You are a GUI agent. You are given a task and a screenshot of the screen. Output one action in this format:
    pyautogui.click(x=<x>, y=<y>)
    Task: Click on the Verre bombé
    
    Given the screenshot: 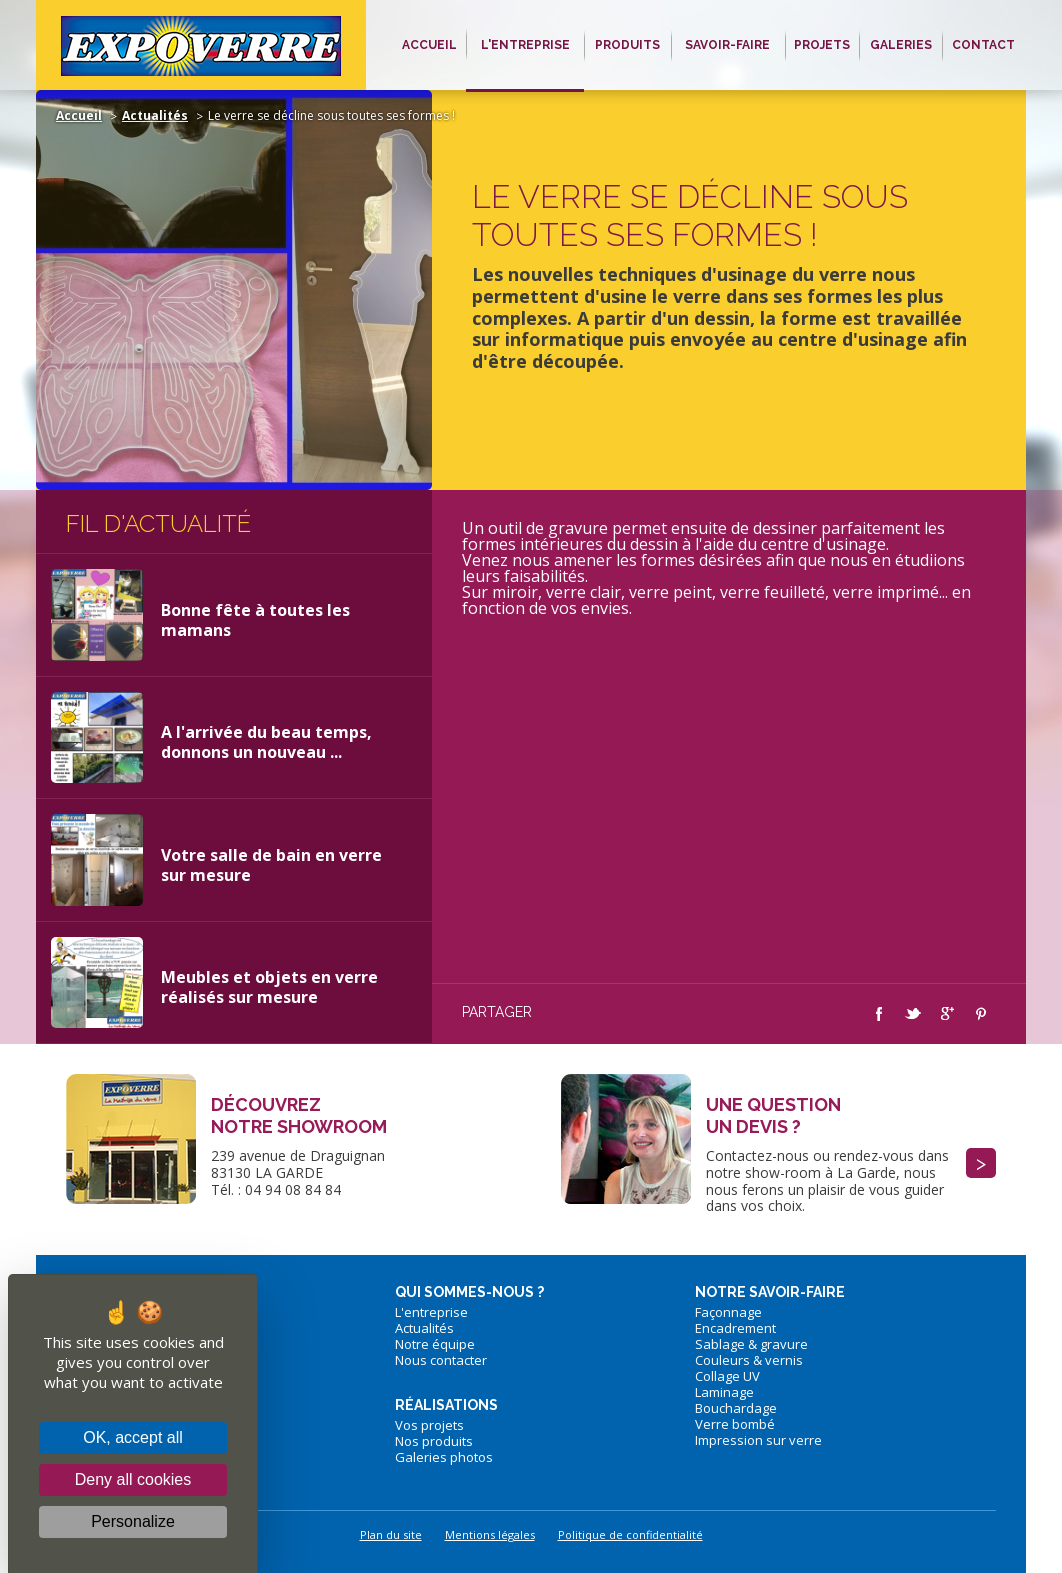 What is the action you would take?
    pyautogui.click(x=735, y=1424)
    